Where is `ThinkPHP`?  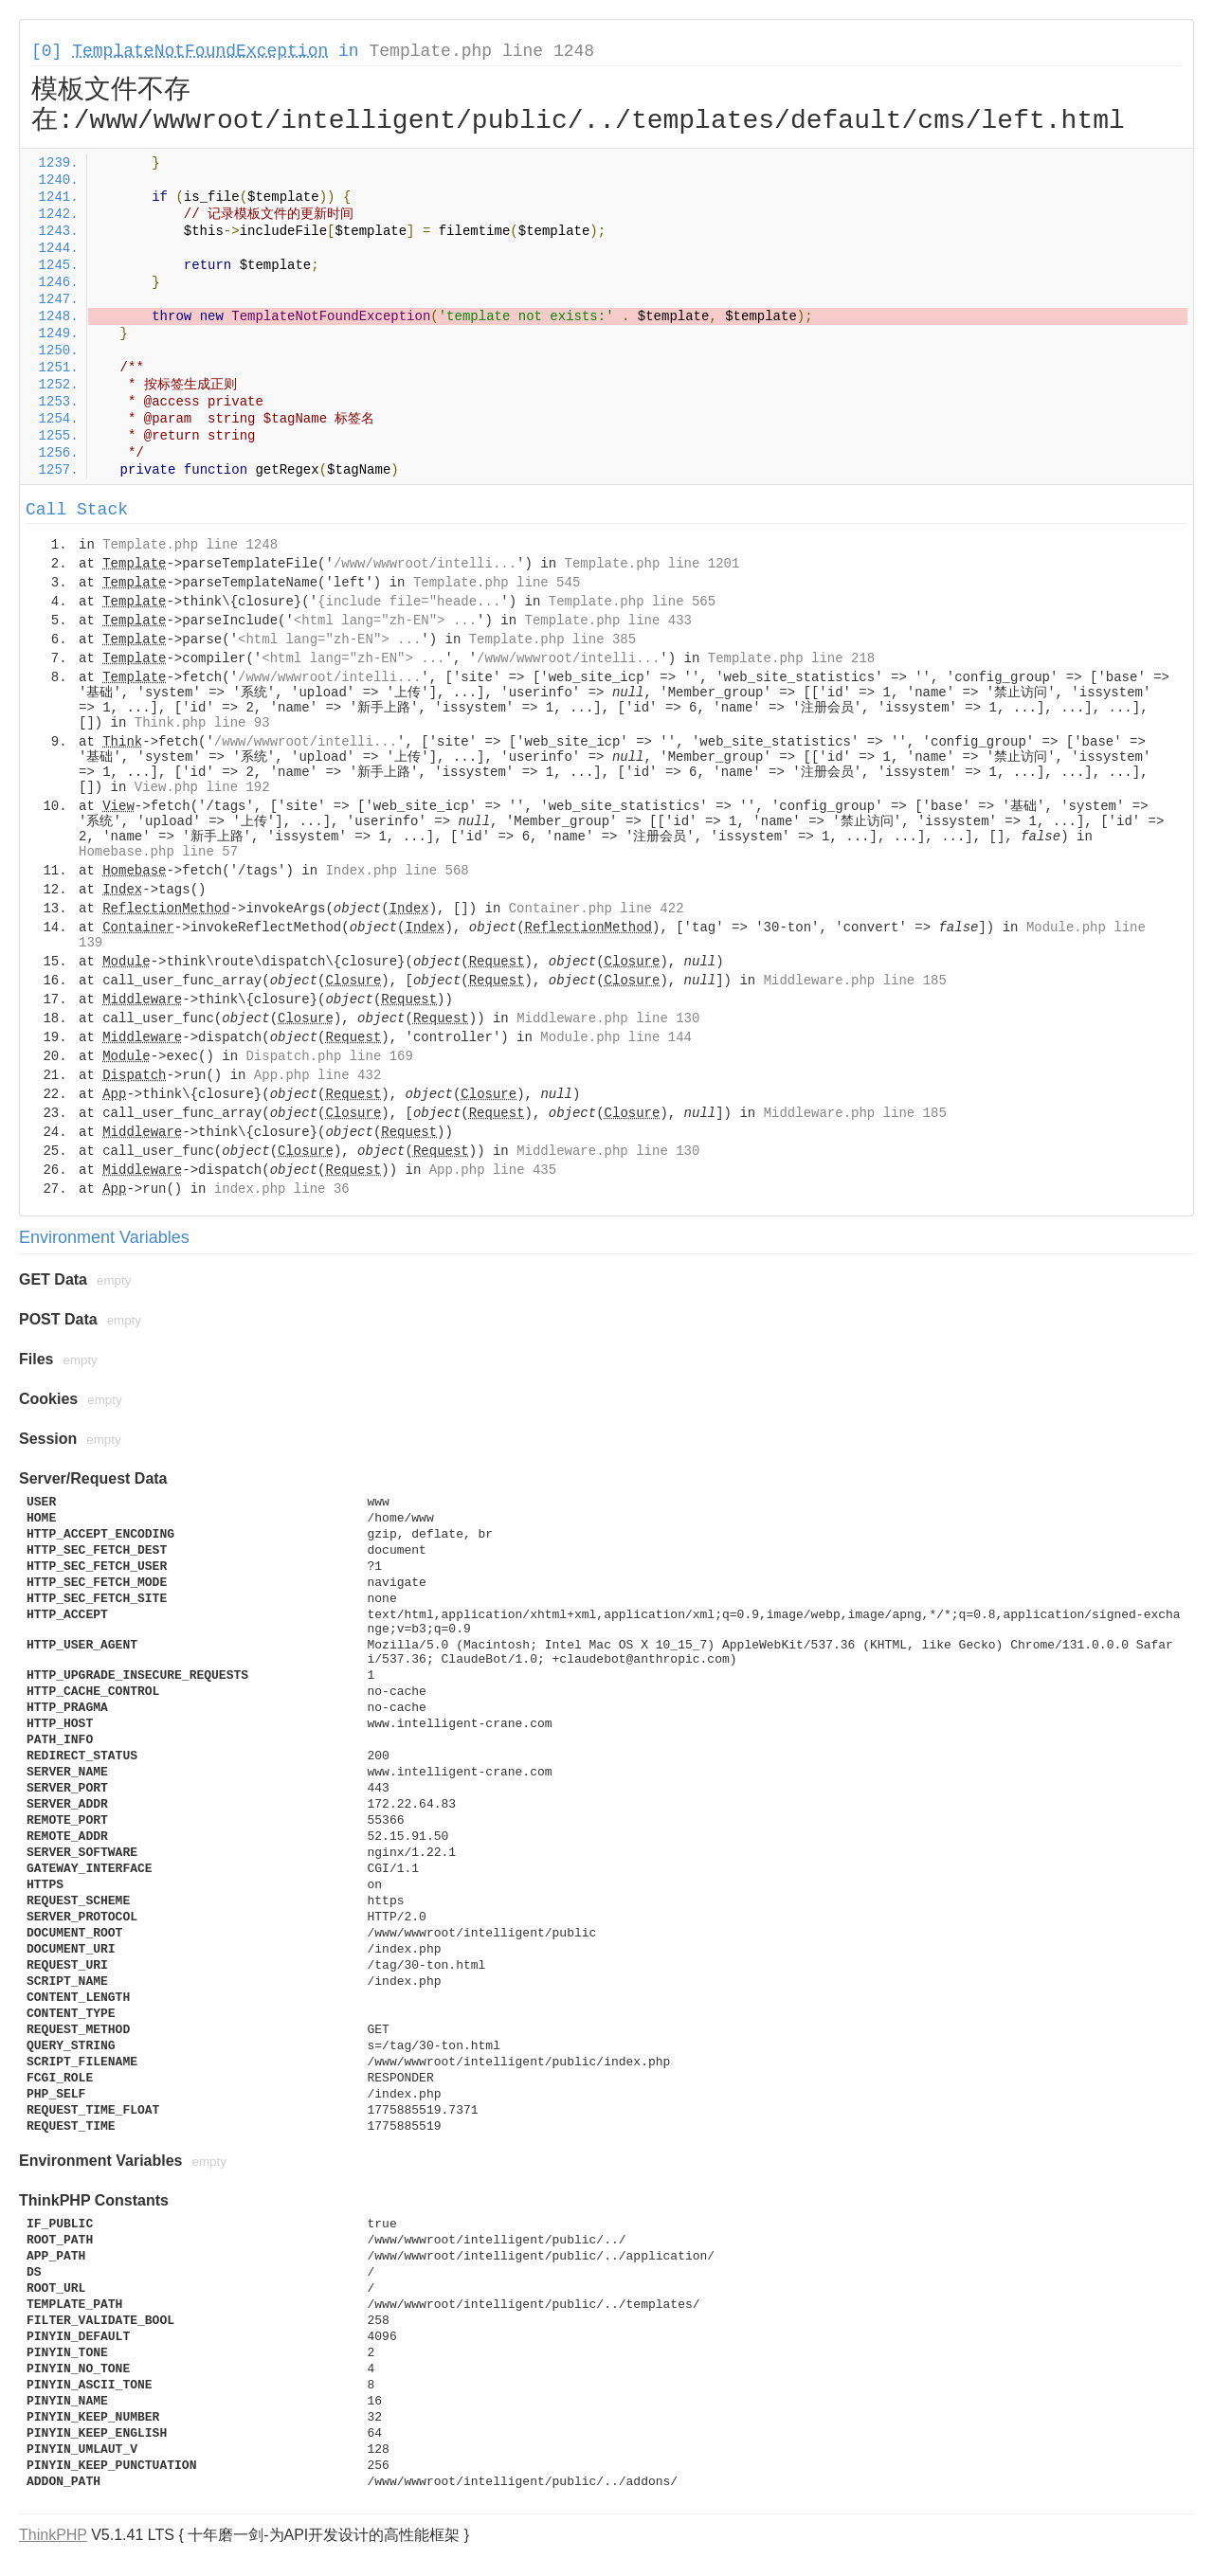
ThinkPHP is located at coordinates (53, 2535).